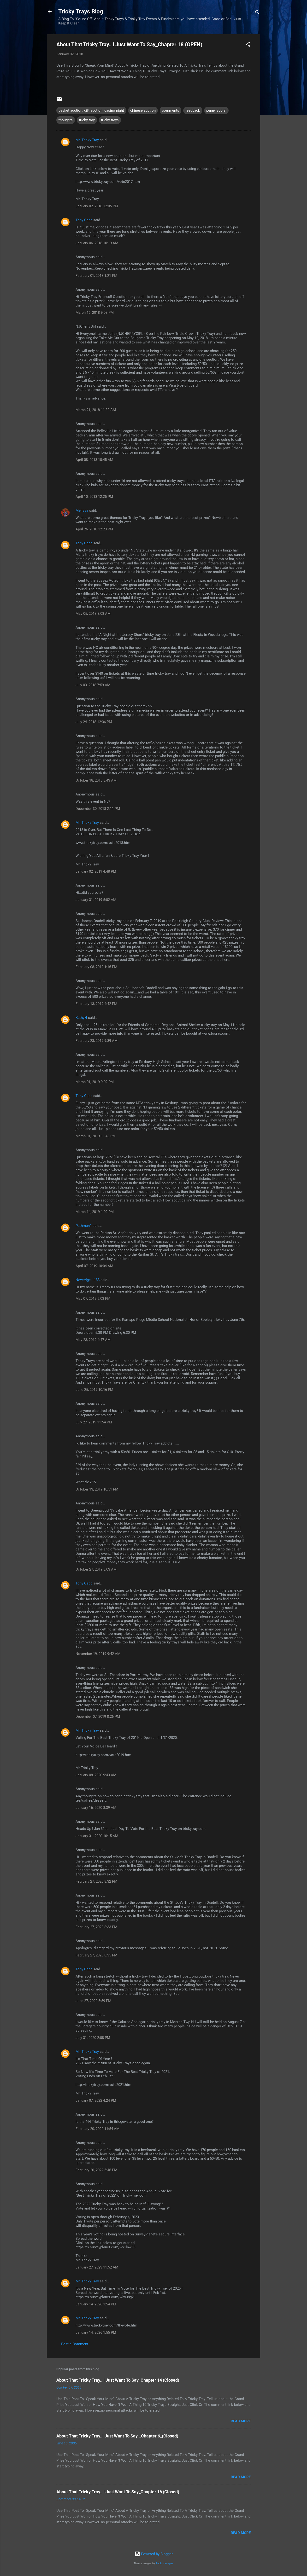 The height and width of the screenshot is (2576, 307). Describe the element at coordinates (96, 1004) in the screenshot. I see `February 13, 2019 4:42 PM` at that location.